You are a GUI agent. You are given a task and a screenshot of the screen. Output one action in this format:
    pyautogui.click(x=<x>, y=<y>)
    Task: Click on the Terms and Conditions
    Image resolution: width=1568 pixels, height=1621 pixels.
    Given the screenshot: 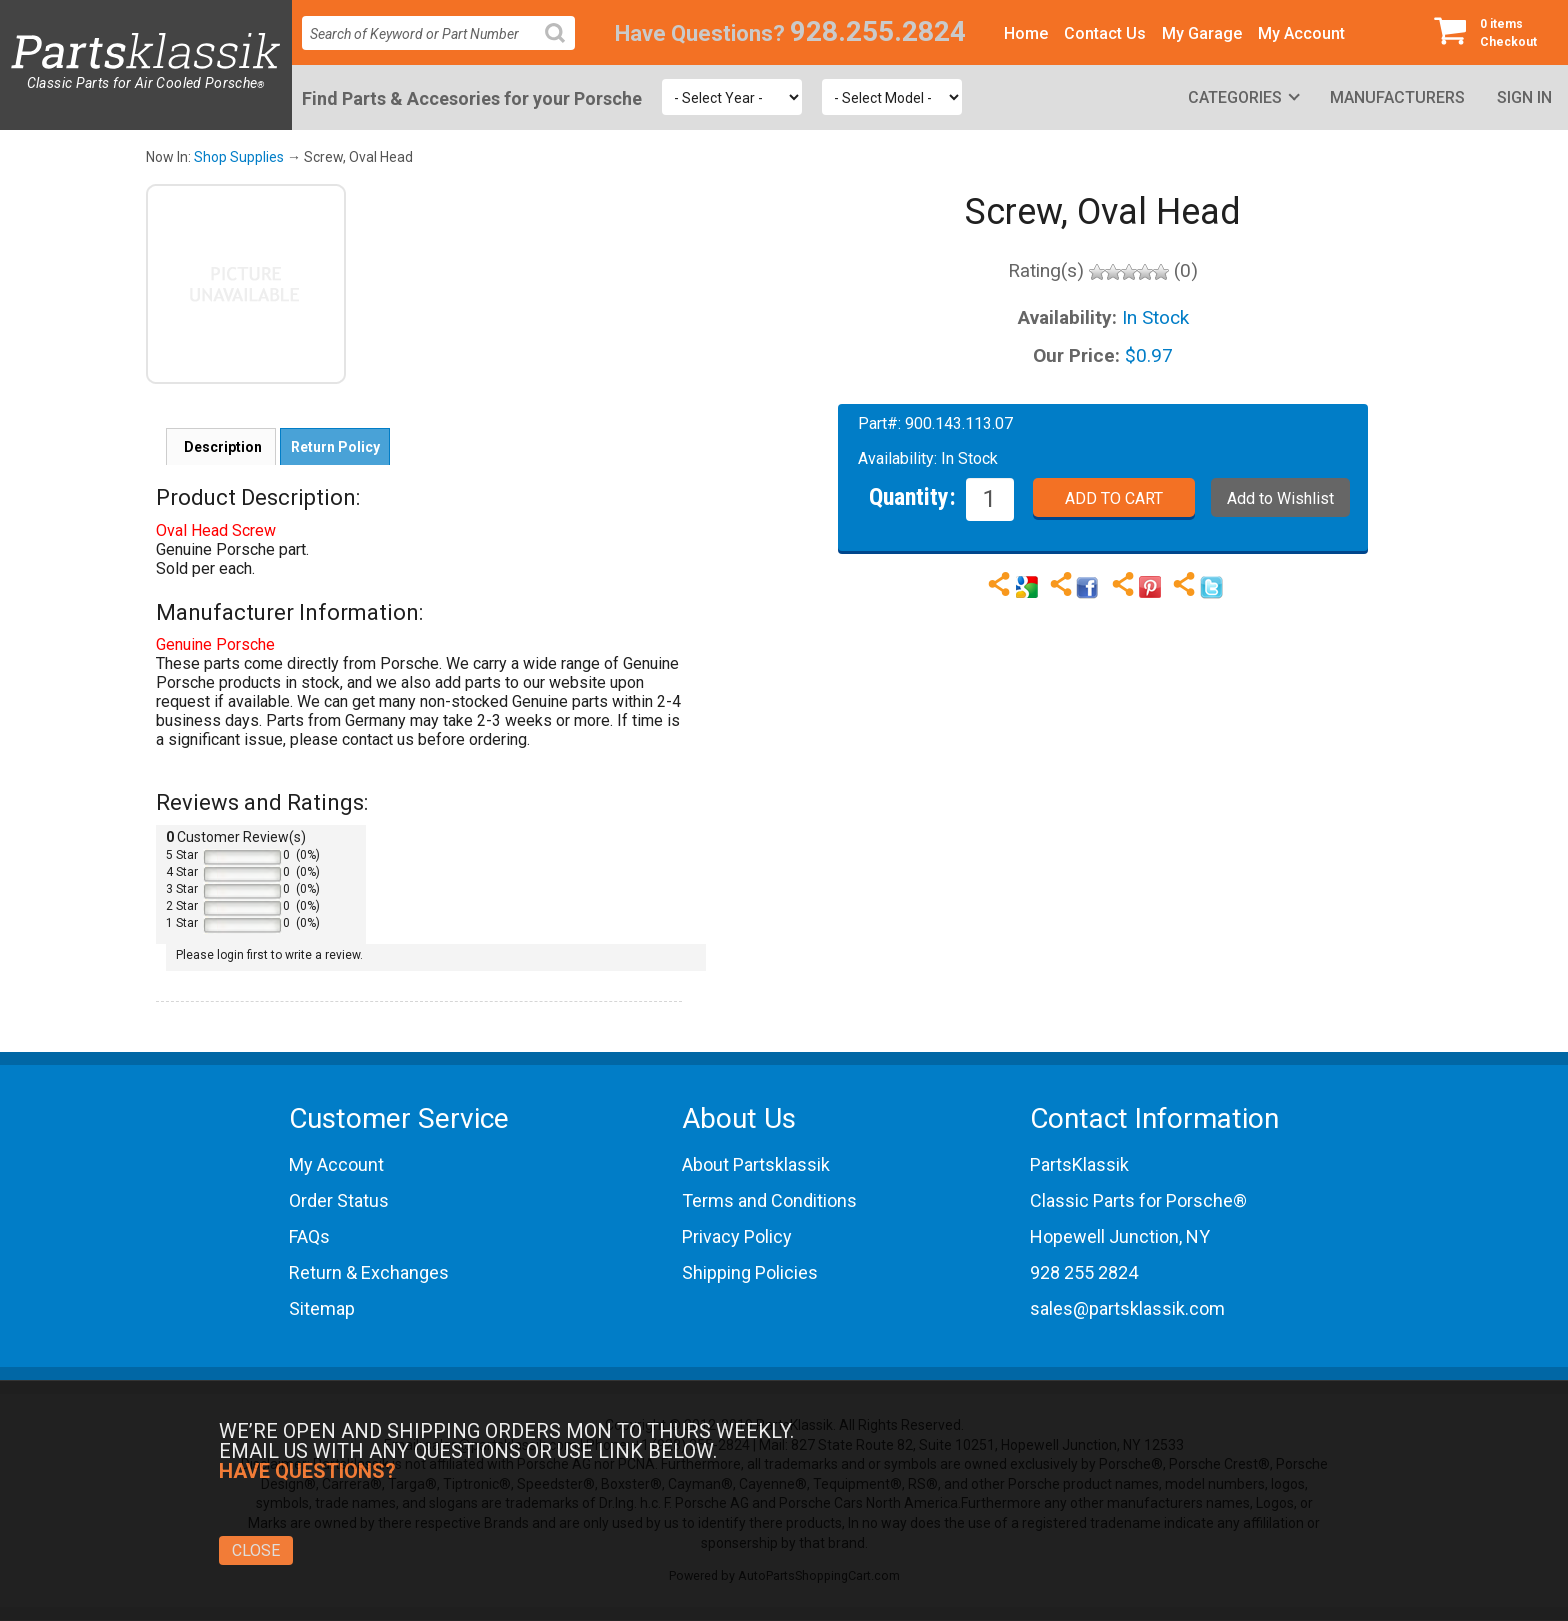 What is the action you would take?
    pyautogui.click(x=769, y=1200)
    